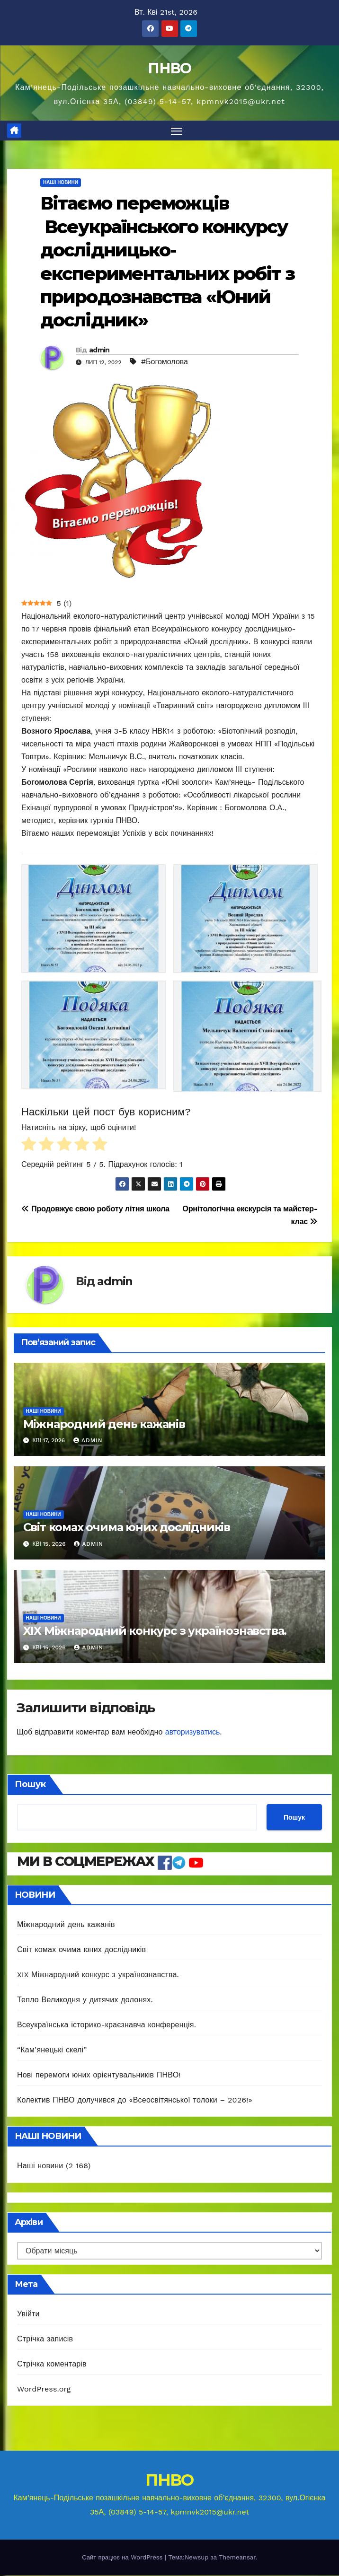 The height and width of the screenshot is (2576, 339). Describe the element at coordinates (123, 2557) in the screenshot. I see `Сайт працює на WordPress` at that location.